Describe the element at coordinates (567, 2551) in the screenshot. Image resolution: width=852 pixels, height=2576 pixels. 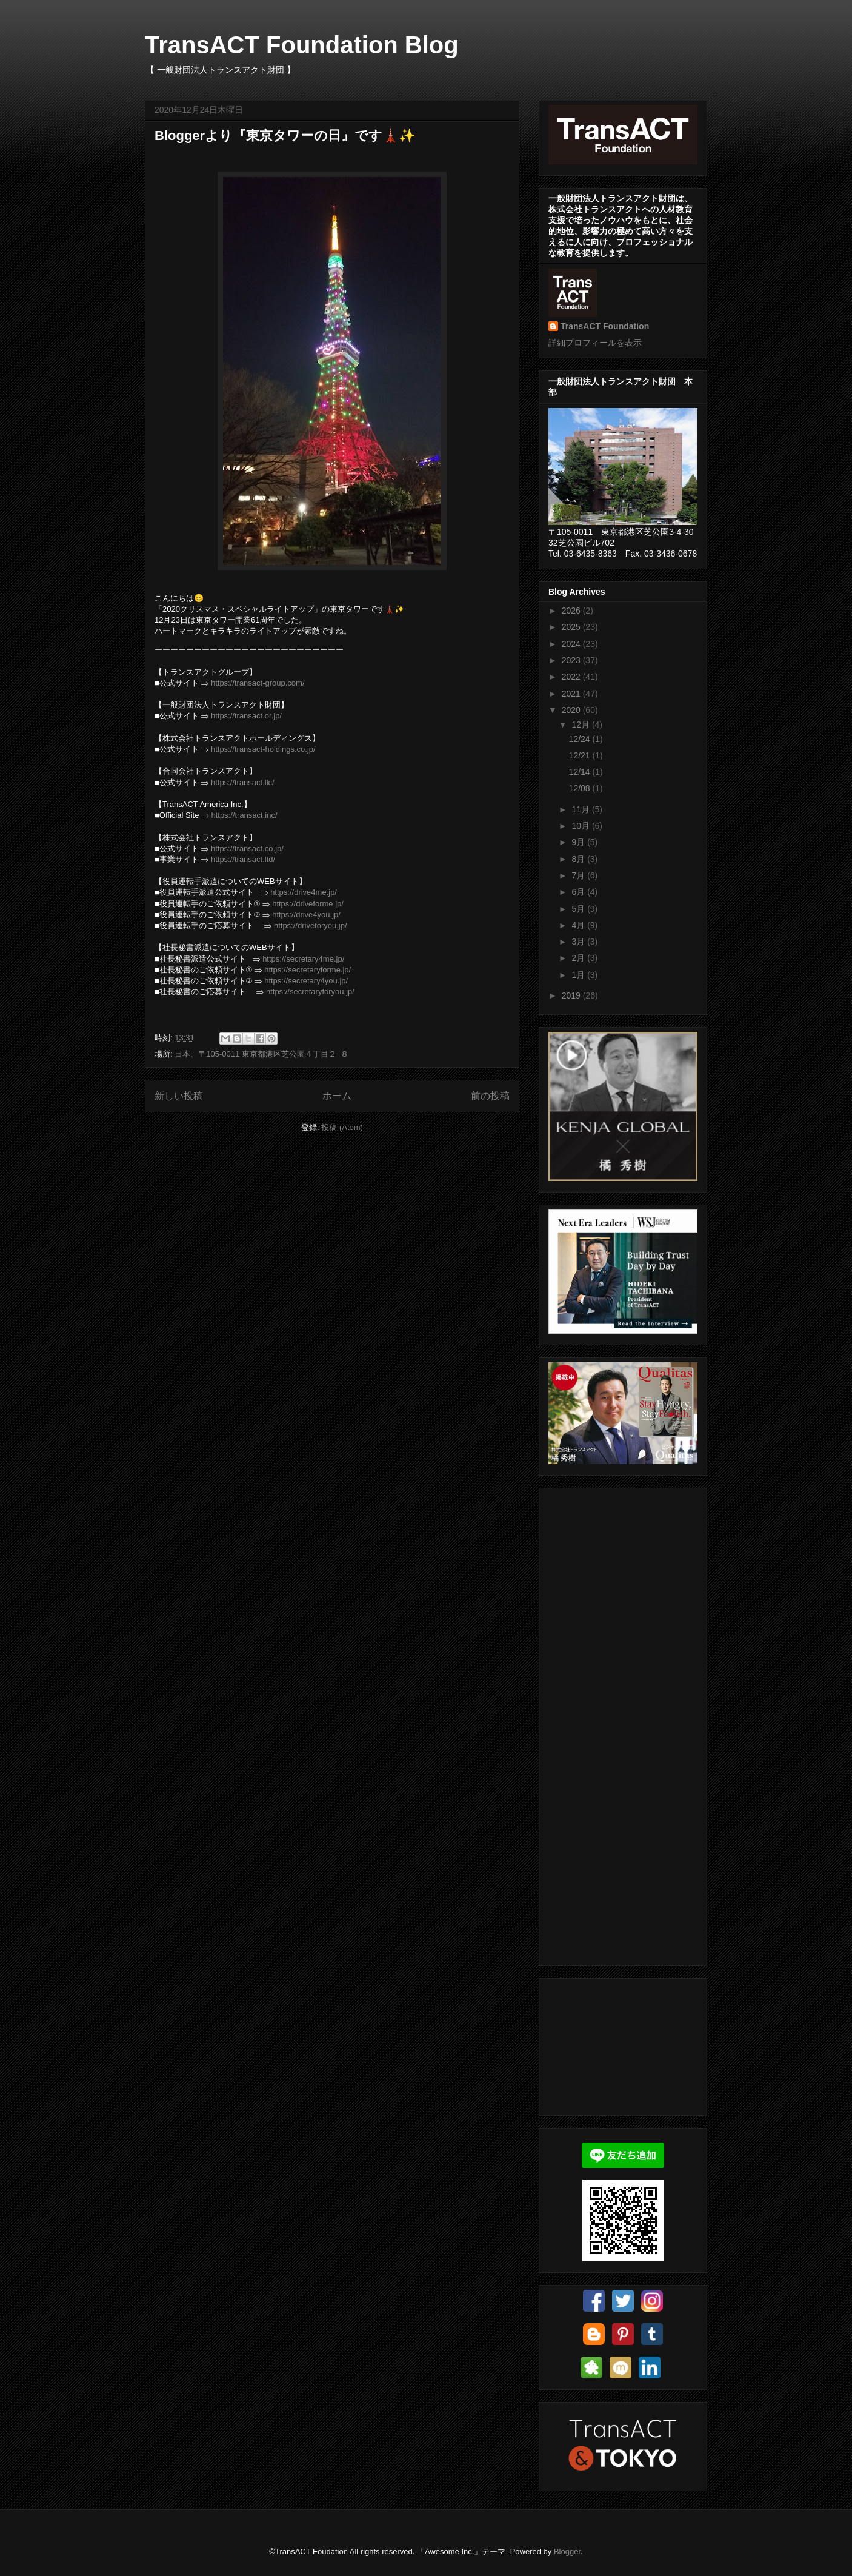
I see `Blogger` at that location.